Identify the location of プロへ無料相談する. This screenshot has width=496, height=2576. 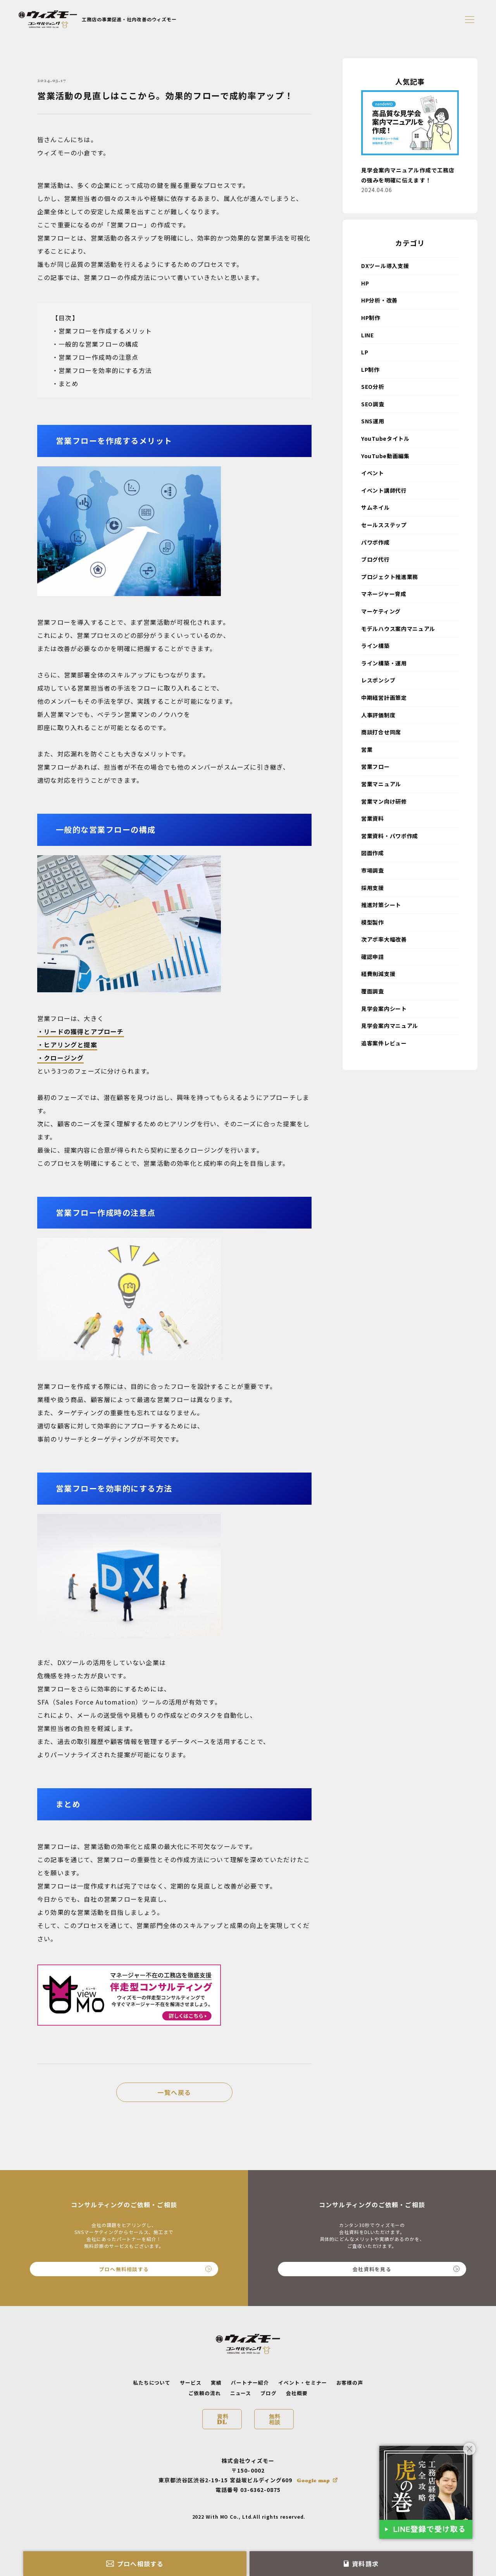
(155, 2269).